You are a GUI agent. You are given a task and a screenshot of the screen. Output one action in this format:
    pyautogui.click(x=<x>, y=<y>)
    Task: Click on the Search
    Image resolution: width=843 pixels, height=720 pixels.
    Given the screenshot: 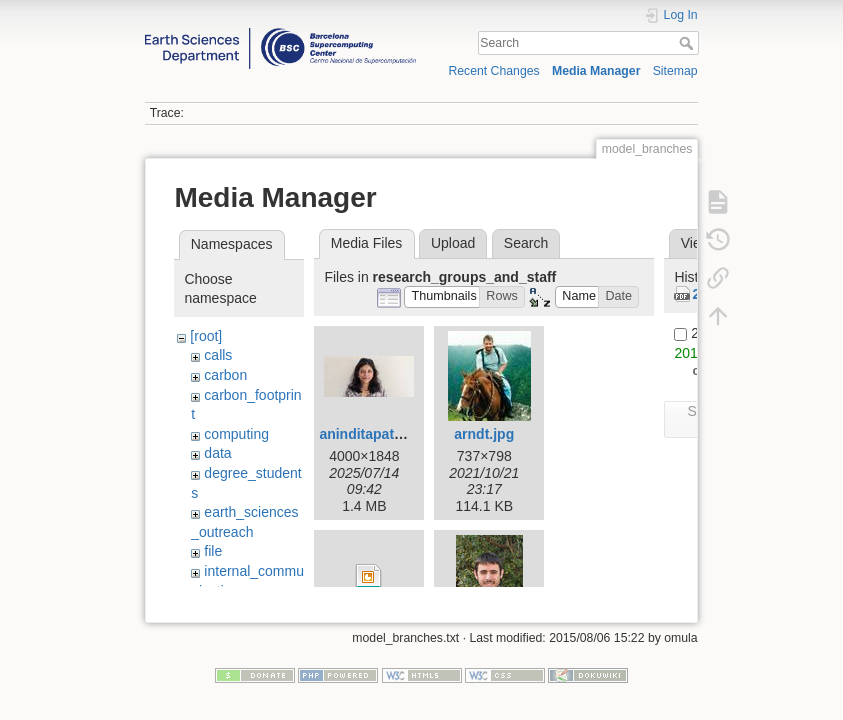 What is the action you would take?
    pyautogui.click(x=688, y=43)
    